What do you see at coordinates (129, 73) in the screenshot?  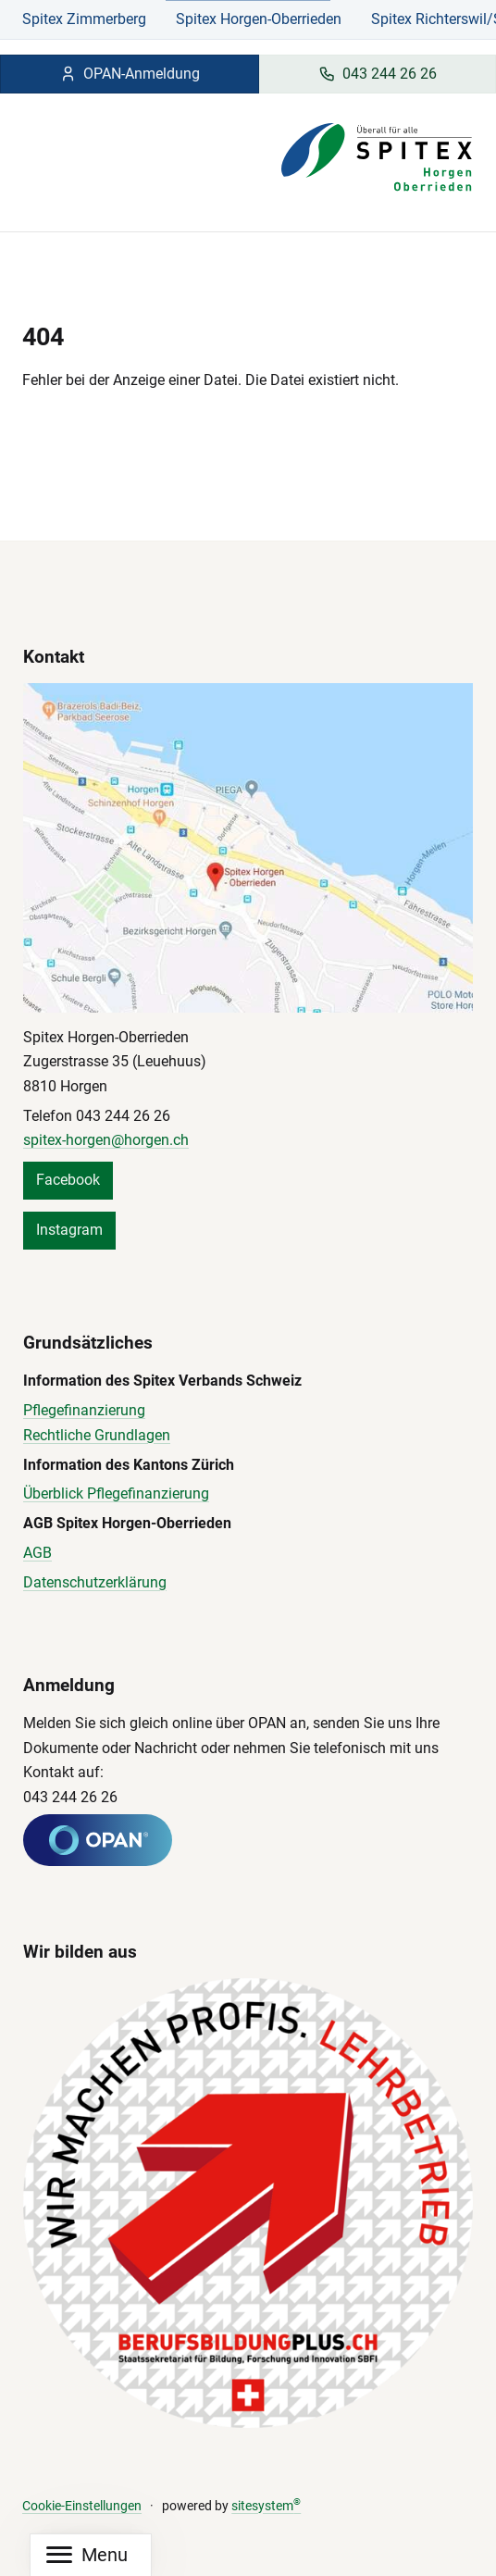 I see `OPAN-Anmeldung` at bounding box center [129, 73].